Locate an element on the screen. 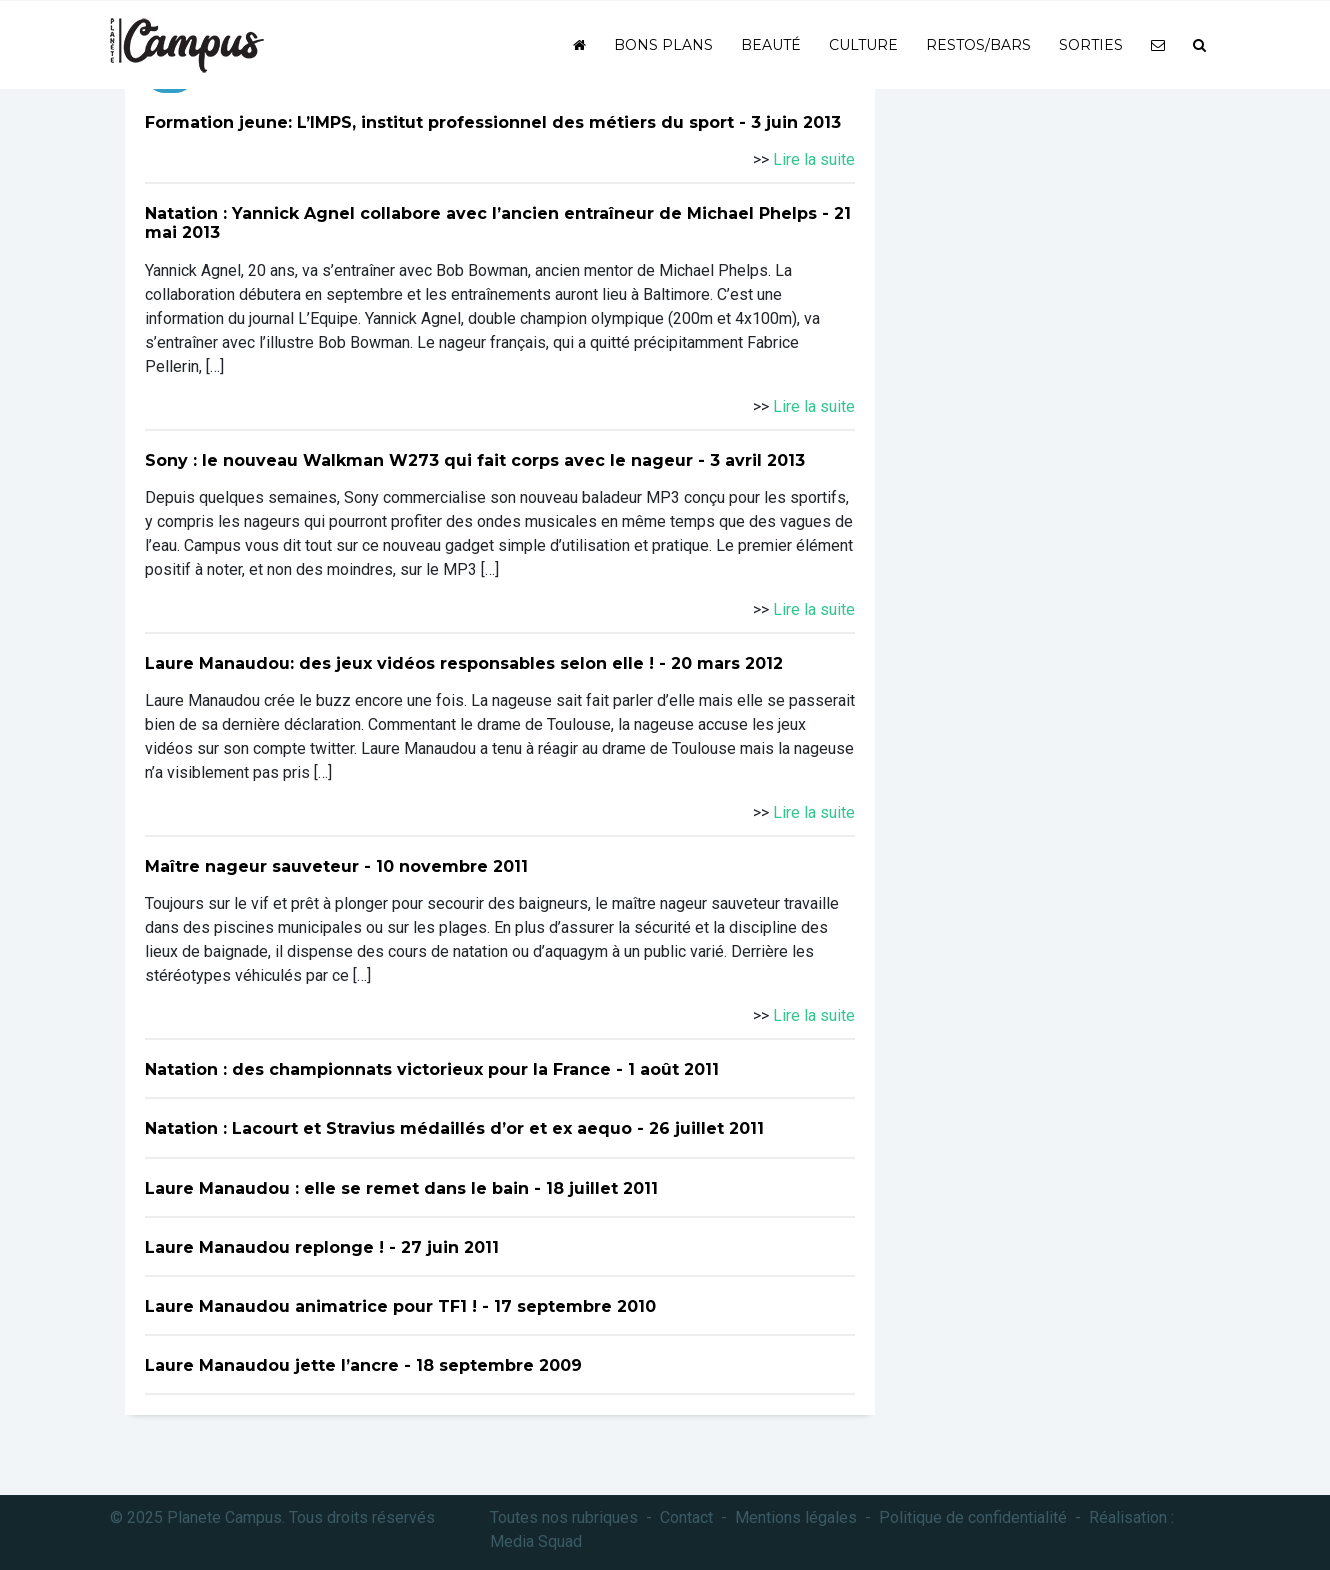 The height and width of the screenshot is (1570, 1330). Laure Manaudou jette l’ancre is located at coordinates (272, 1365).